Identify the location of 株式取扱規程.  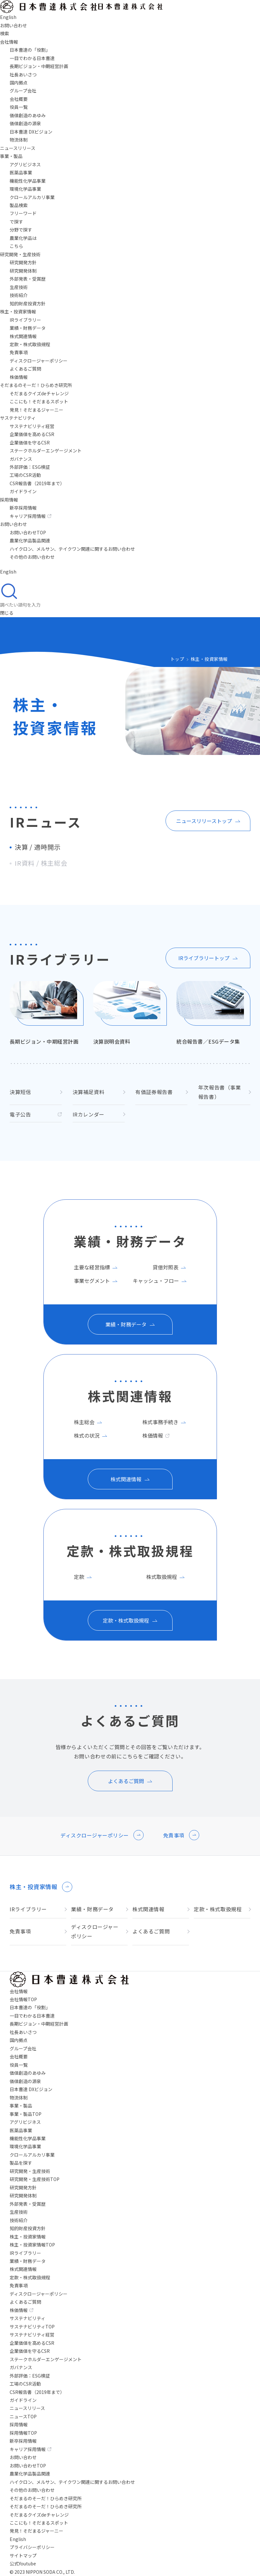
(161, 1577).